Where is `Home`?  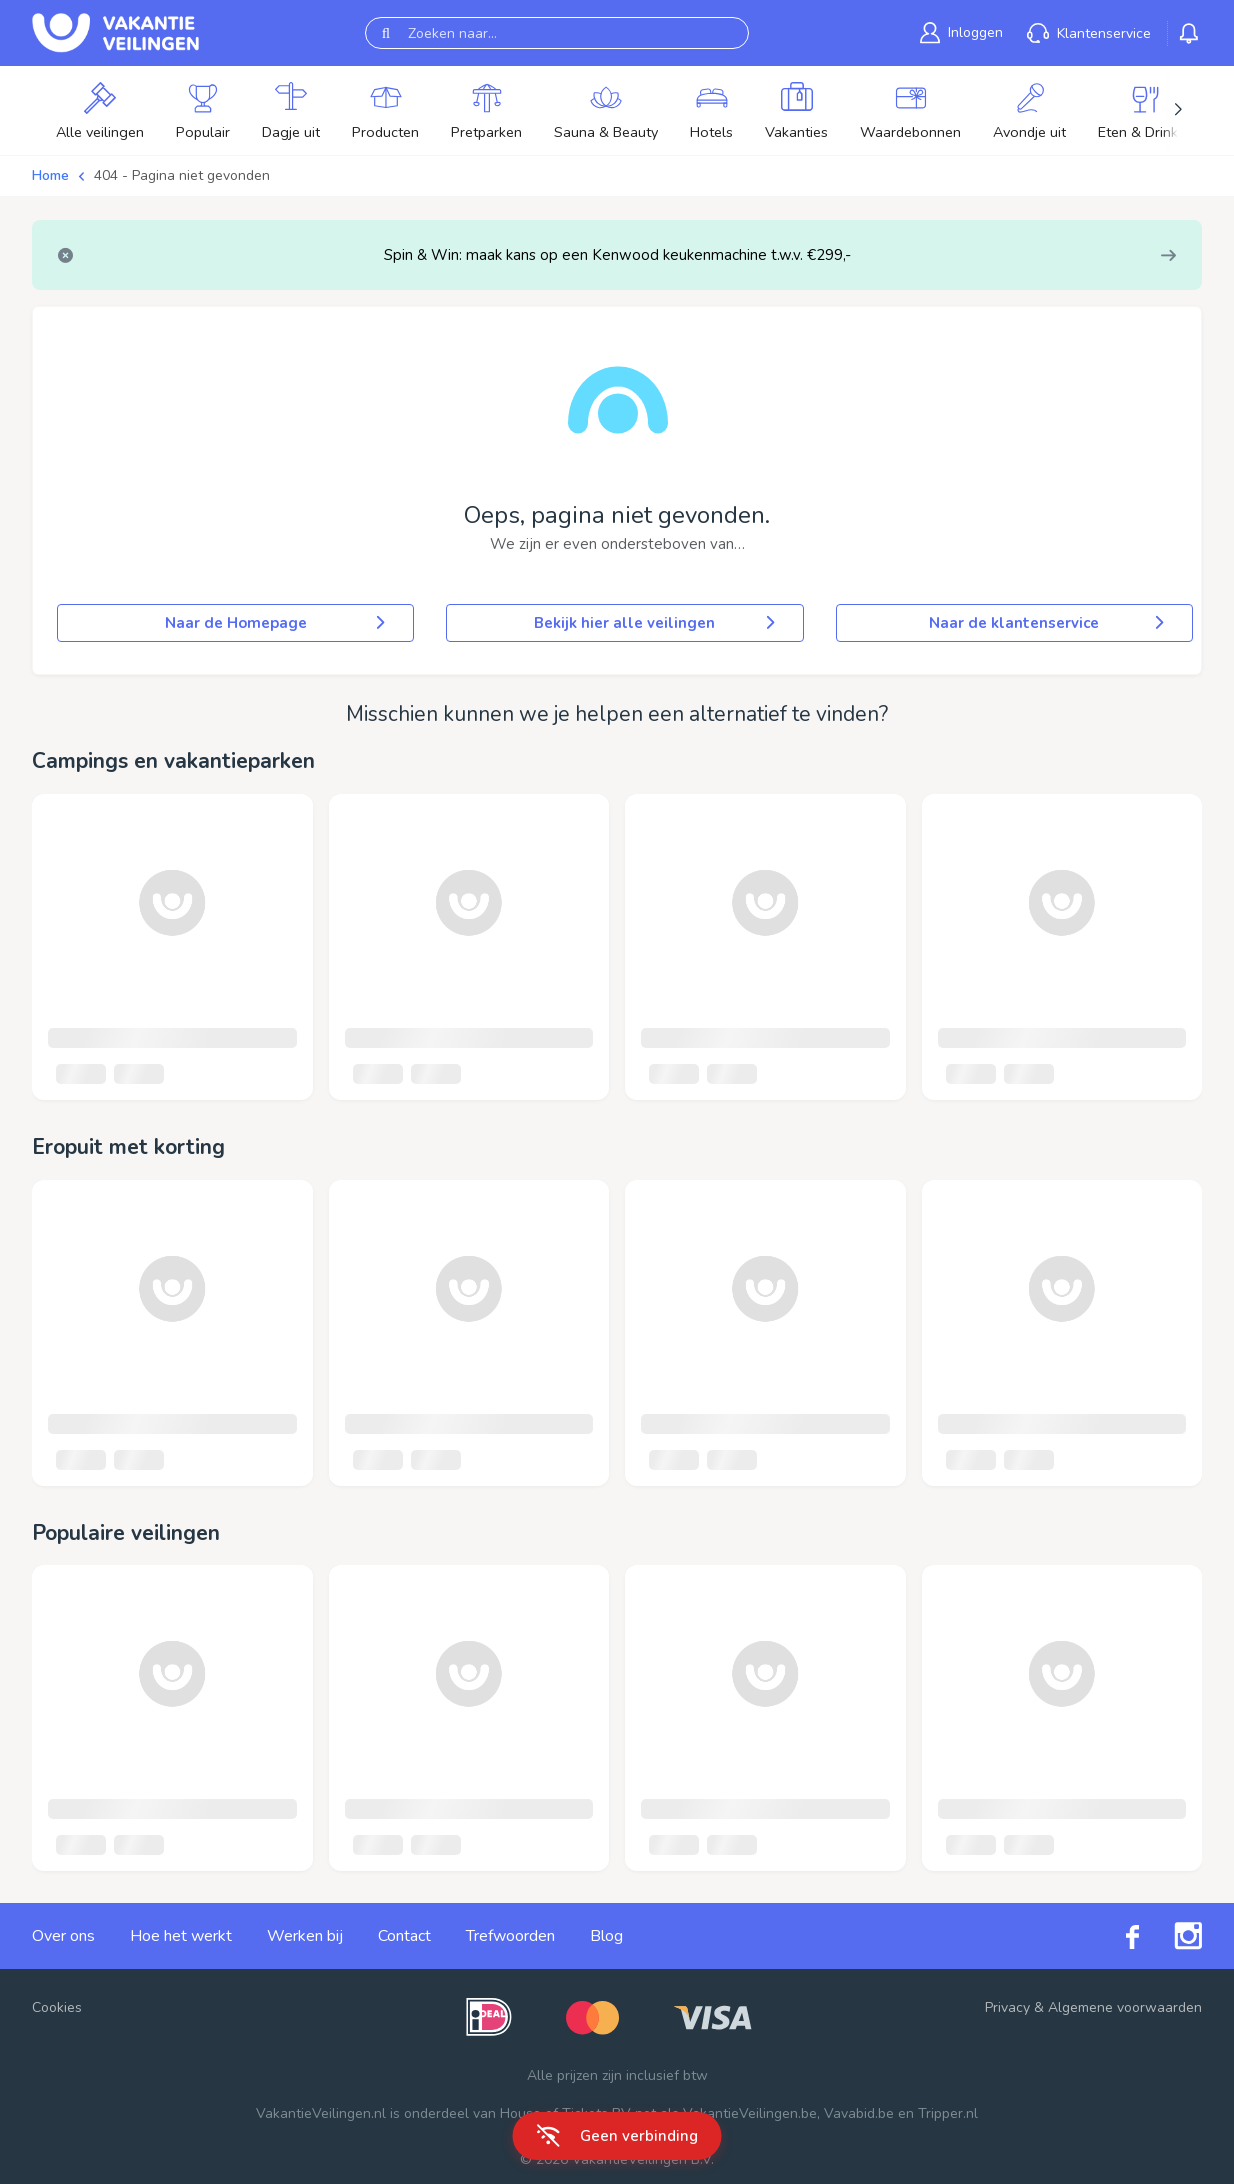
Home is located at coordinates (50, 175).